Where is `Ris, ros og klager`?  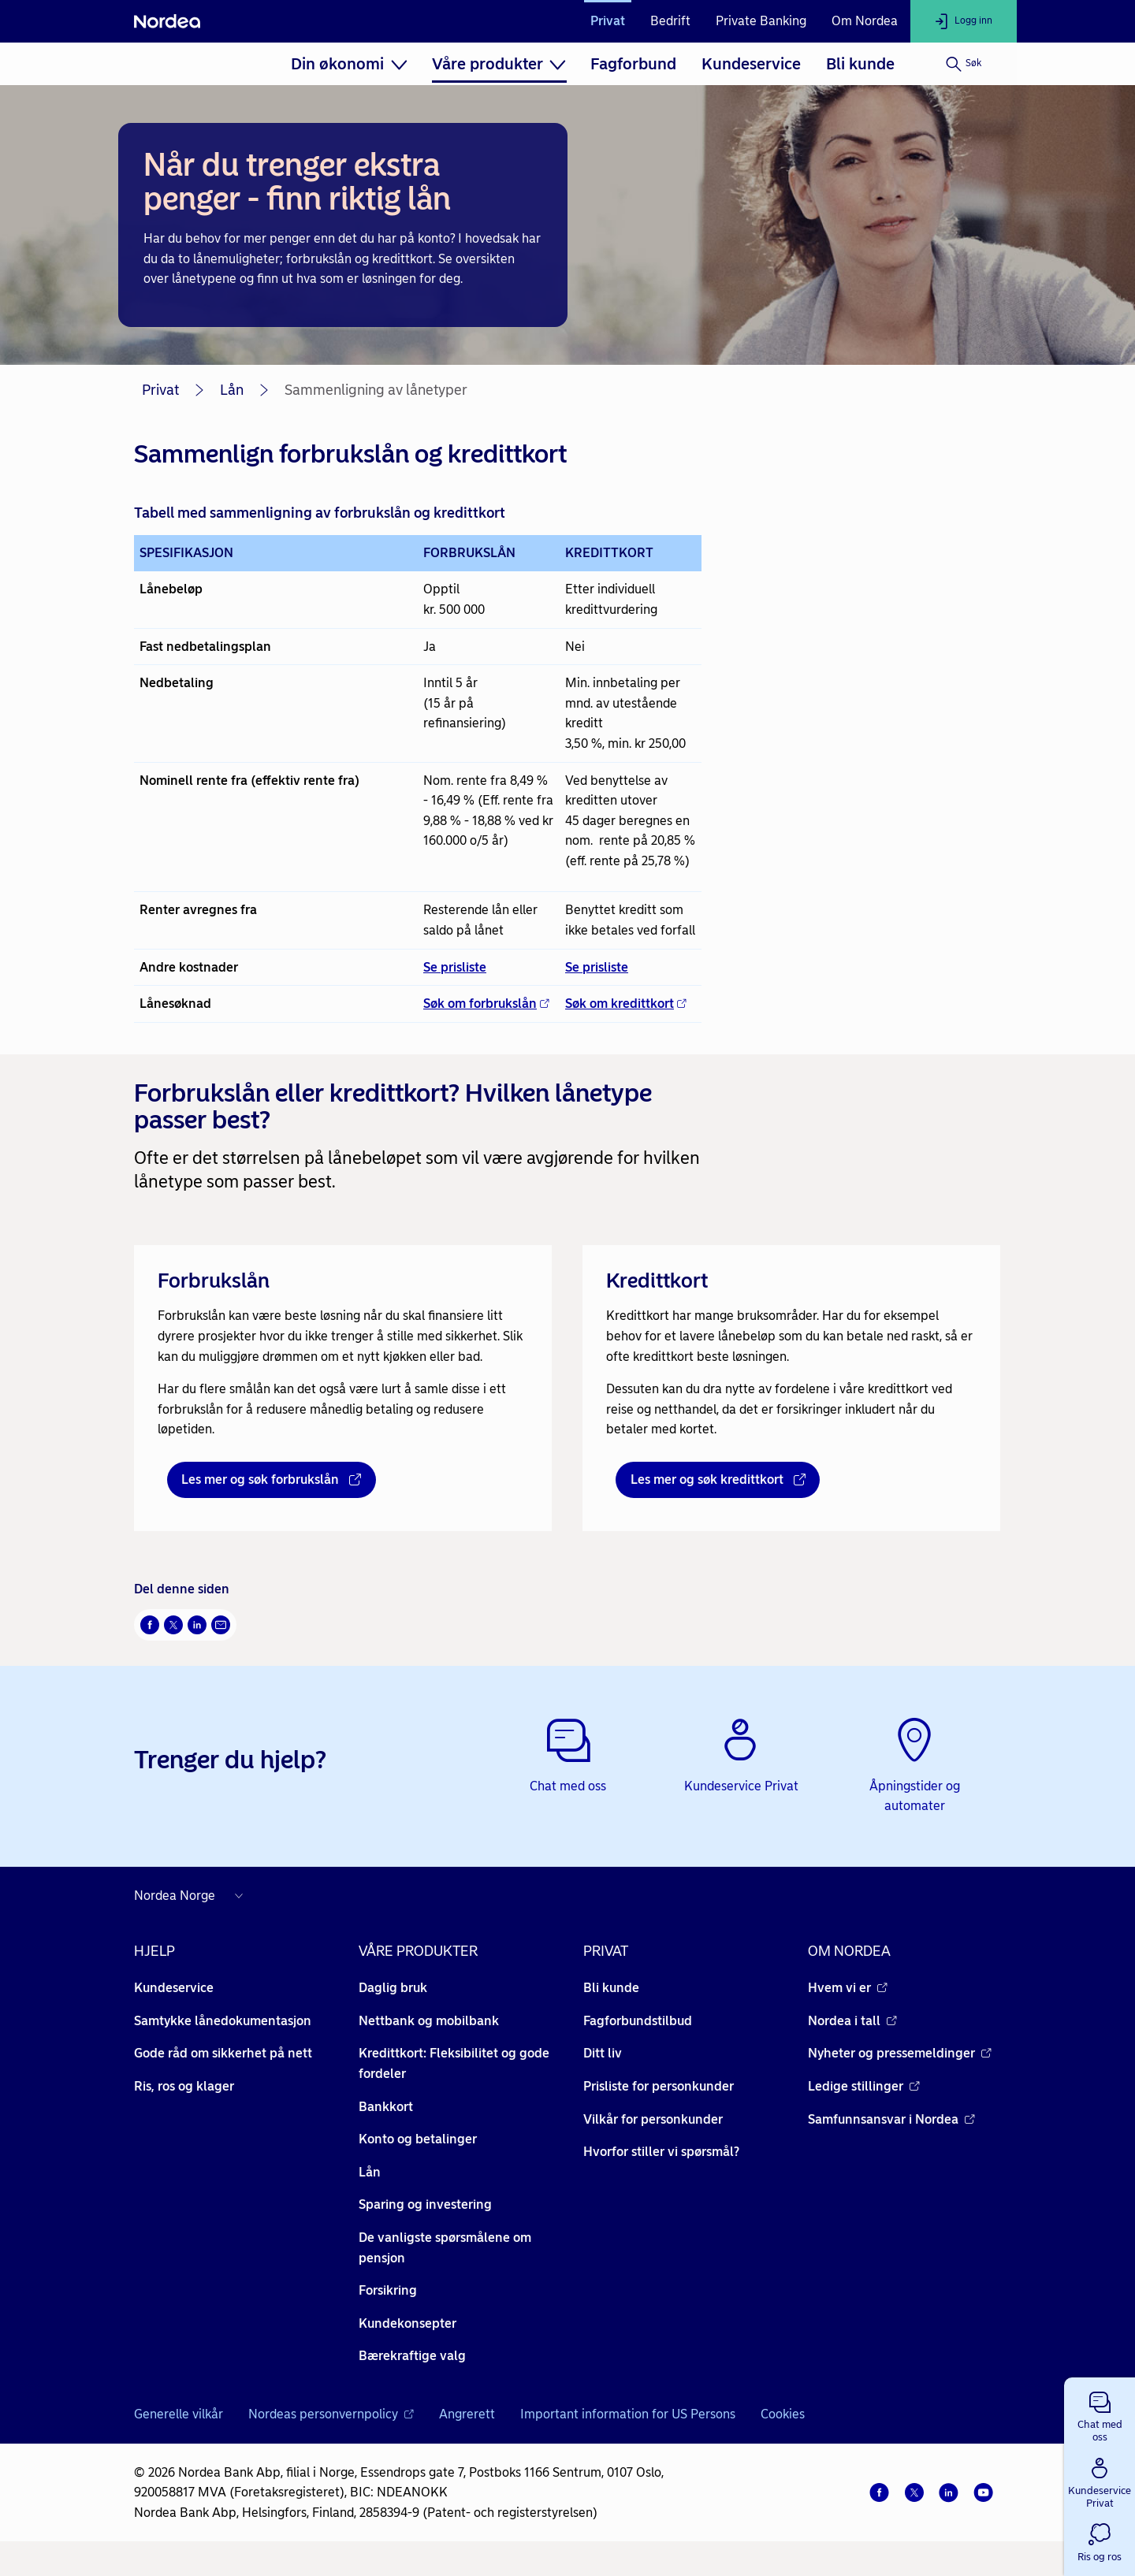 Ris, ros og klager is located at coordinates (184, 2086).